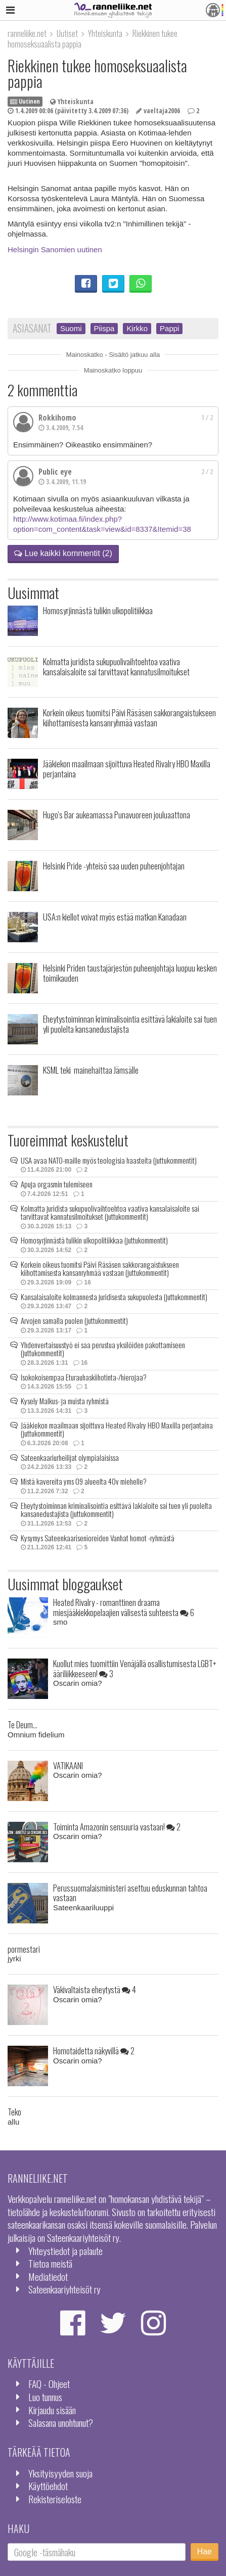 Image resolution: width=226 pixels, height=2576 pixels. Describe the element at coordinates (63, 553) in the screenshot. I see `Lue kaikki kommentit (2)` at that location.